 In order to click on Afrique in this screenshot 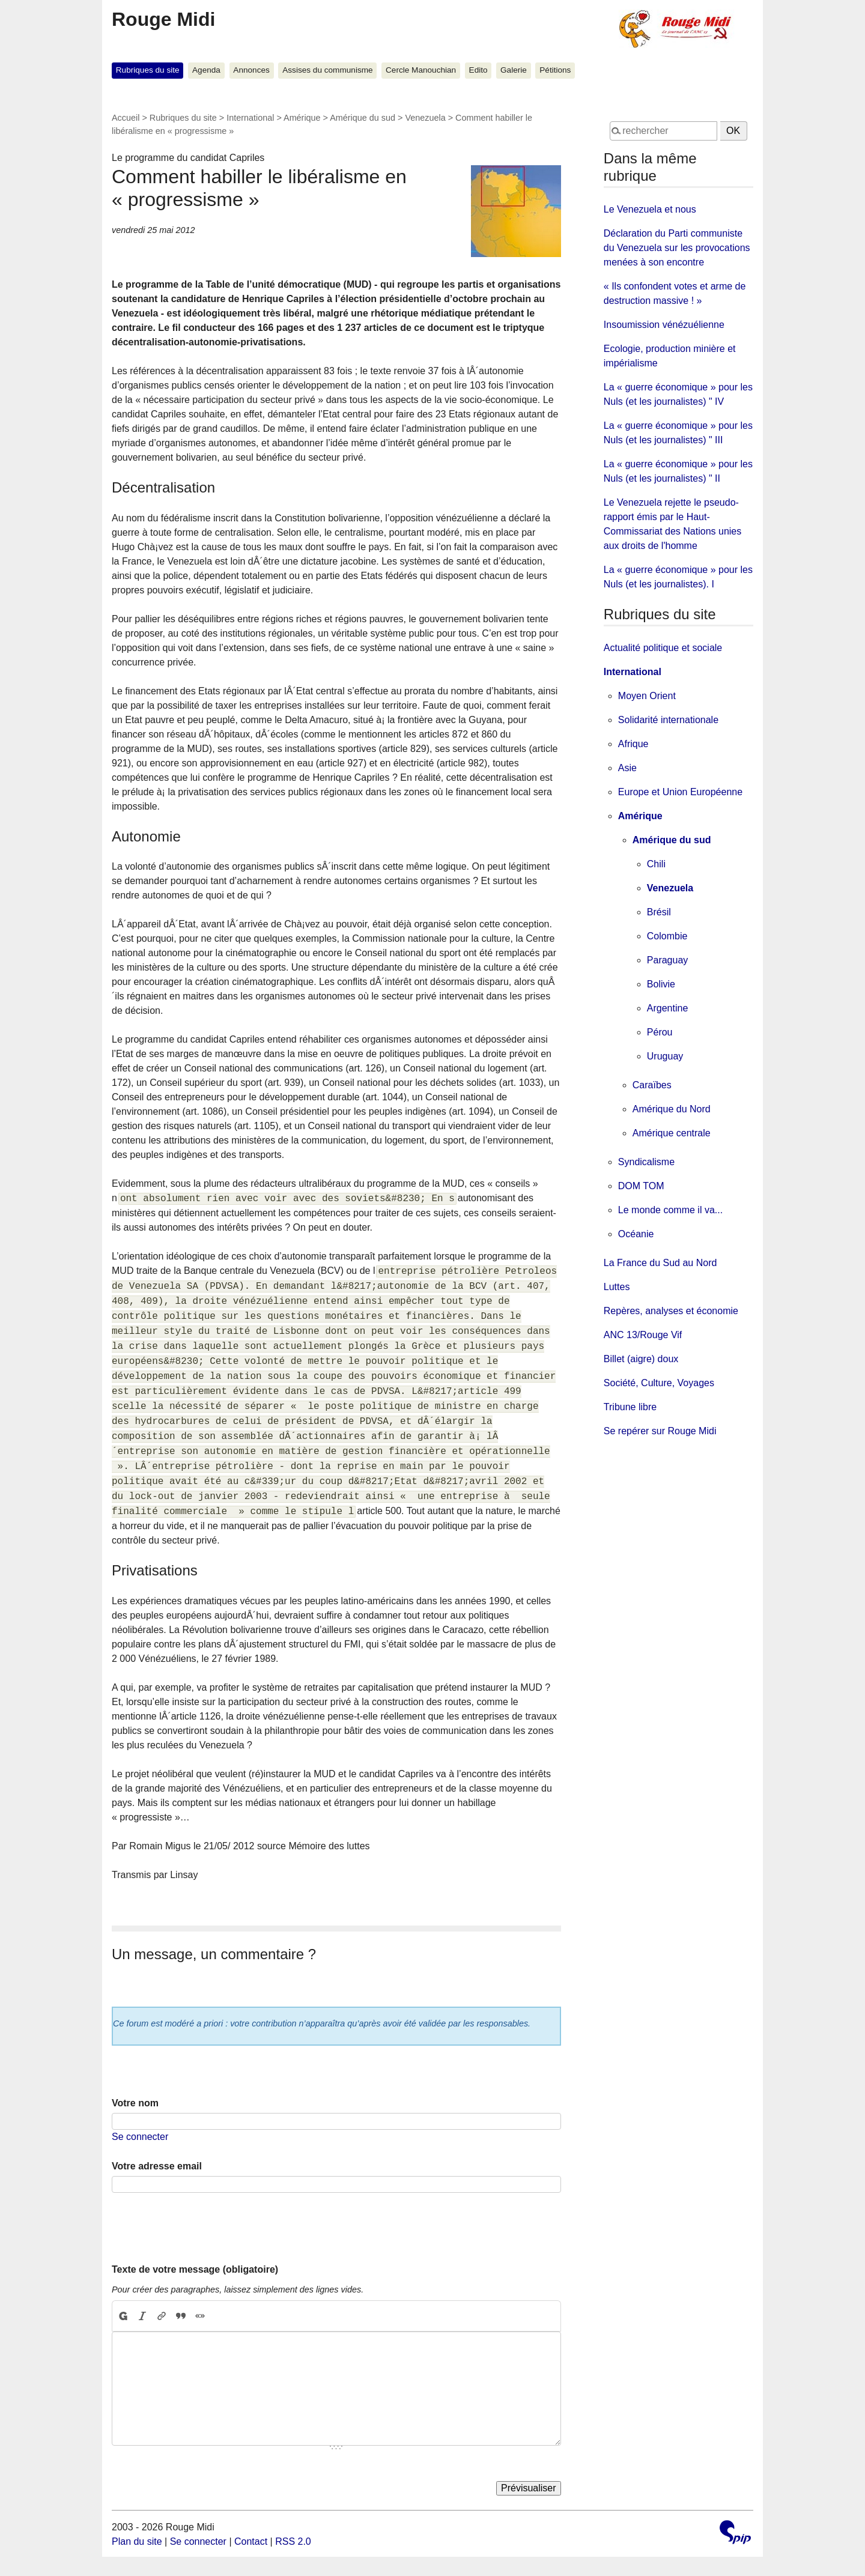, I will do `click(633, 744)`.